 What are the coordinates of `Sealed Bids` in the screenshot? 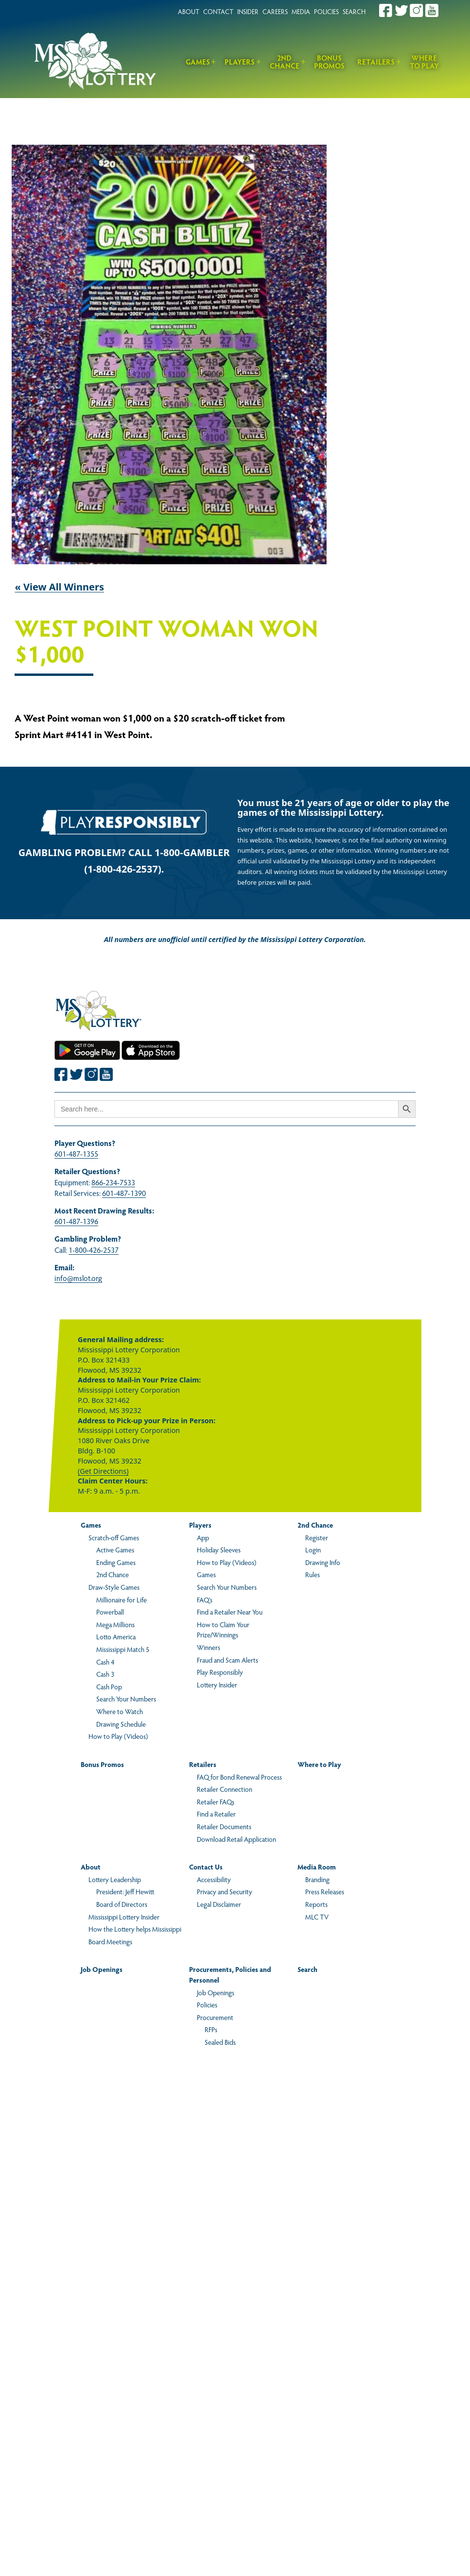 It's located at (220, 2042).